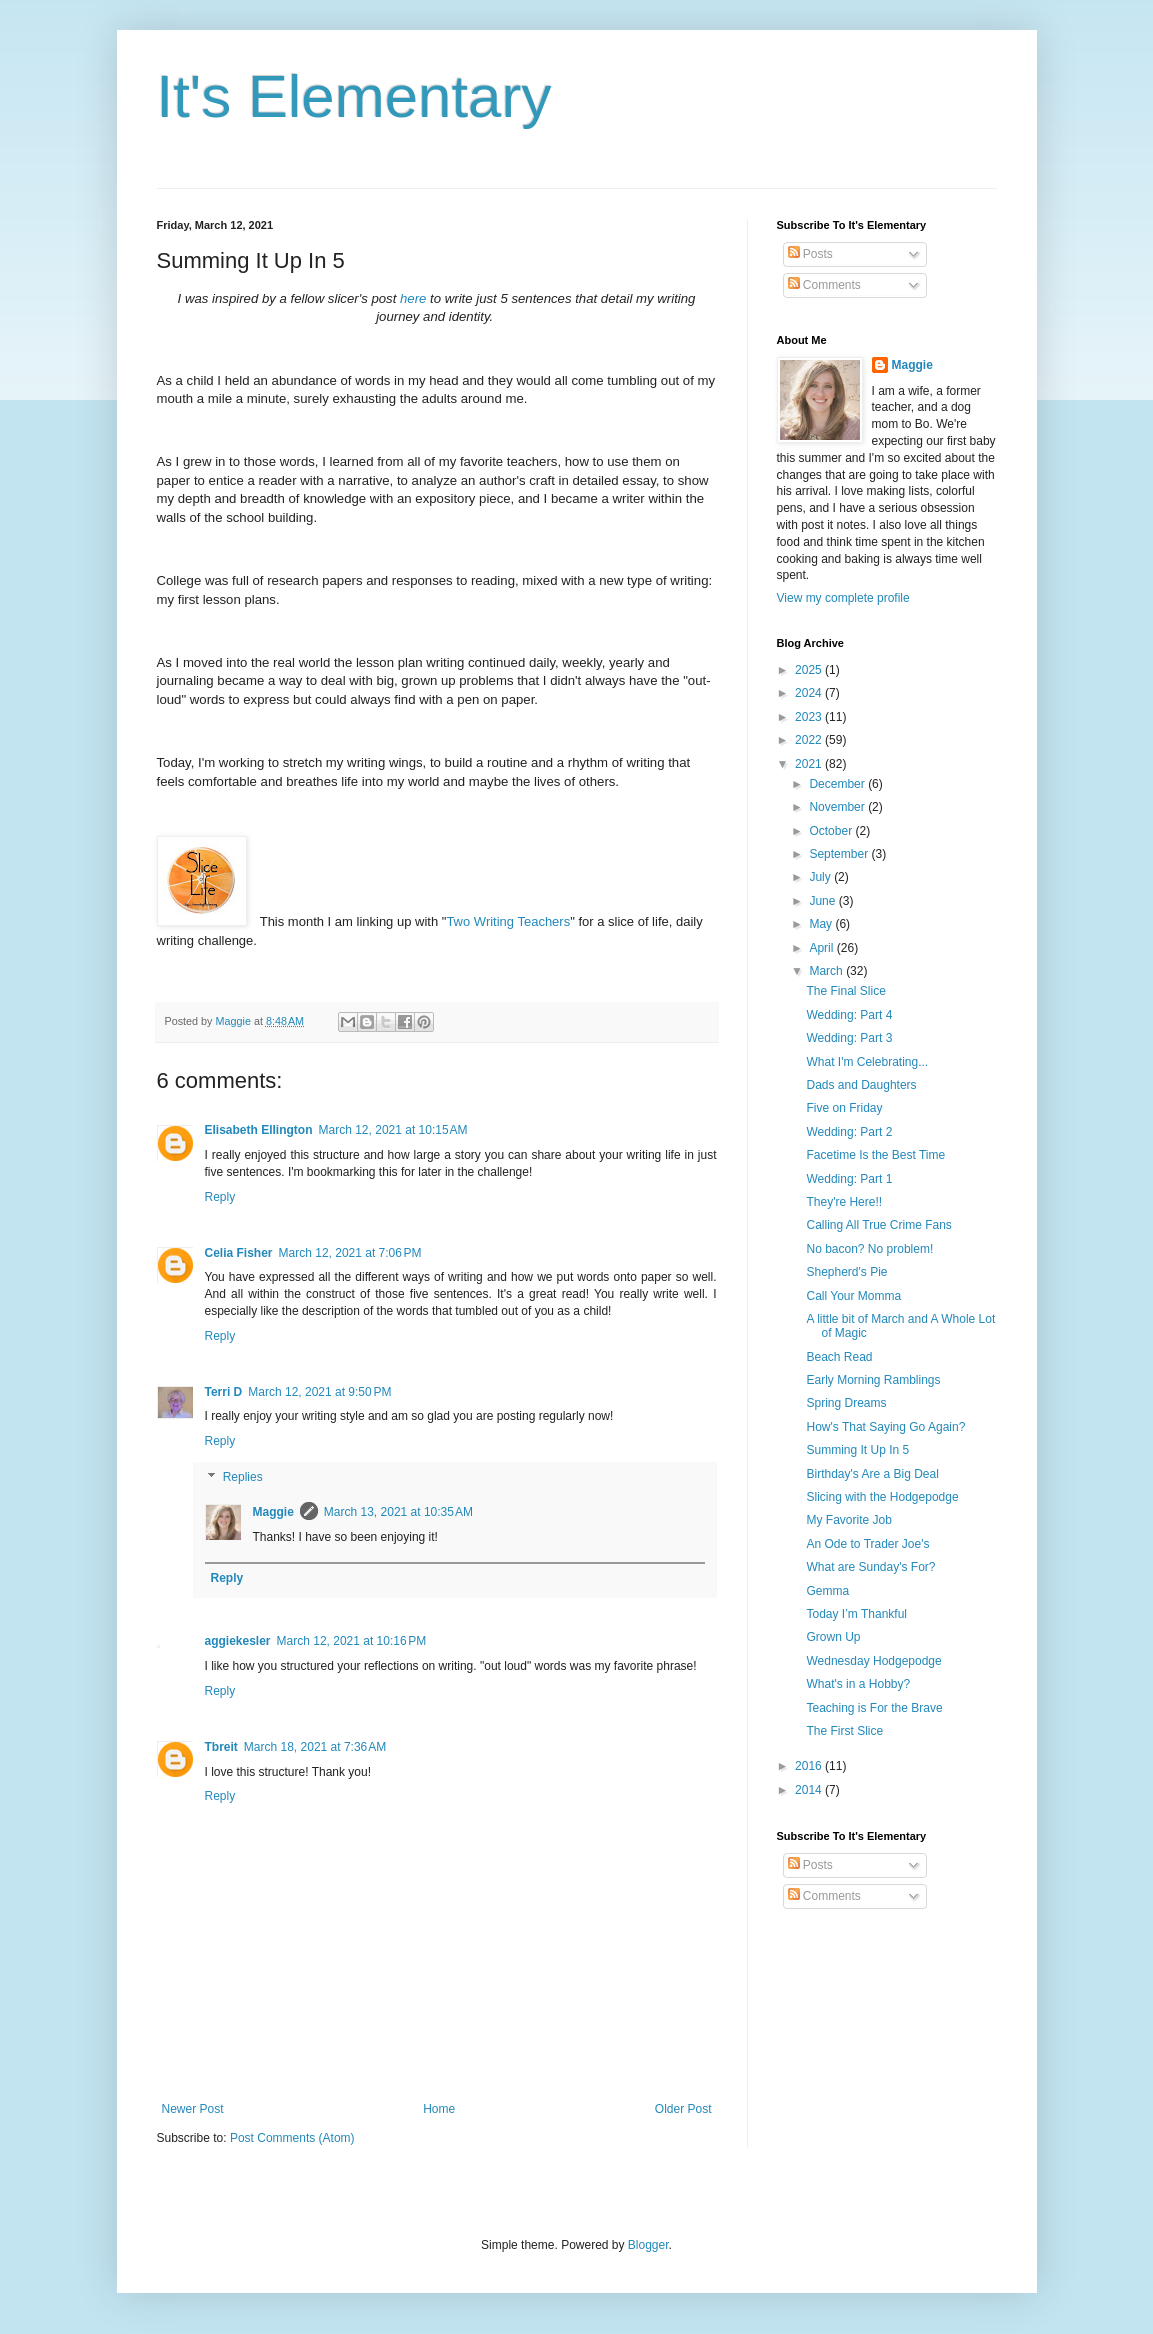 The height and width of the screenshot is (2334, 1153). What do you see at coordinates (843, 598) in the screenshot?
I see `View my complete profile` at bounding box center [843, 598].